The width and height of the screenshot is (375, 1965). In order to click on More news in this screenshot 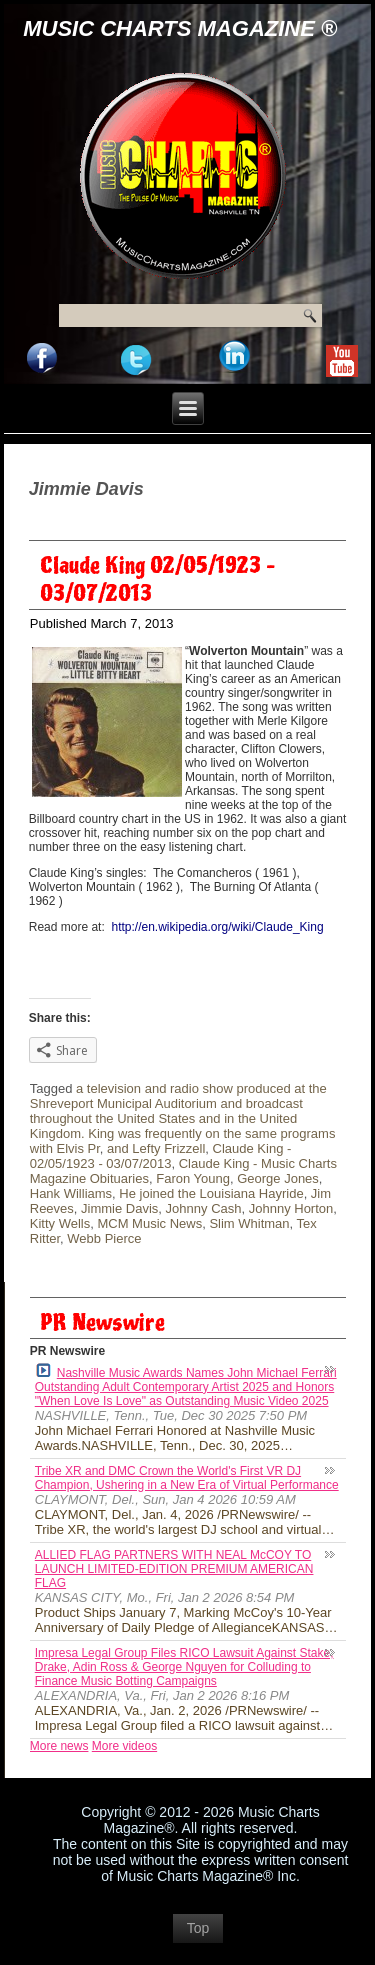, I will do `click(59, 1746)`.